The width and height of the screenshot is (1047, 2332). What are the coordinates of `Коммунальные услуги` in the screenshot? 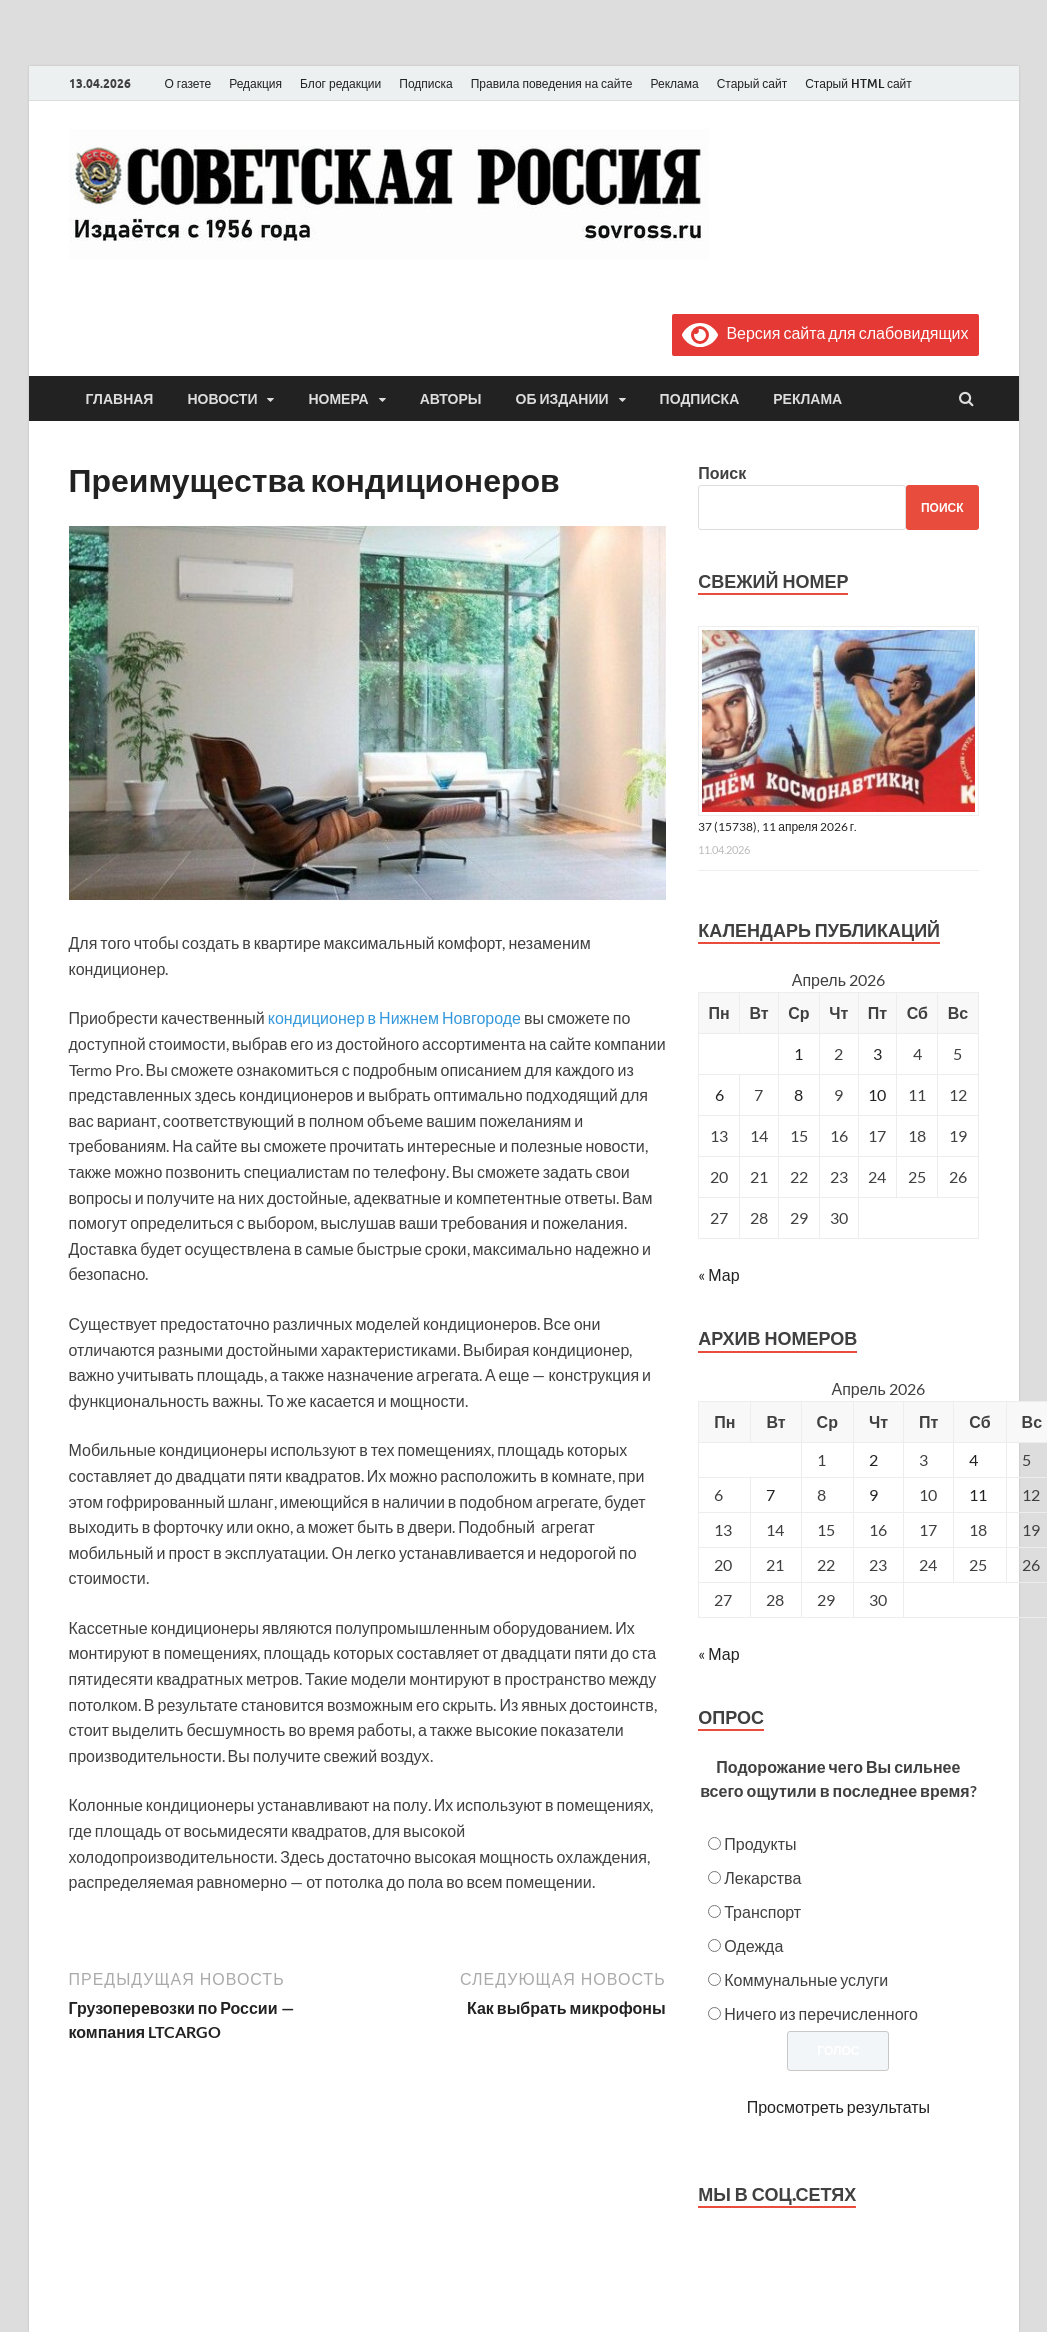 It's located at (806, 1979).